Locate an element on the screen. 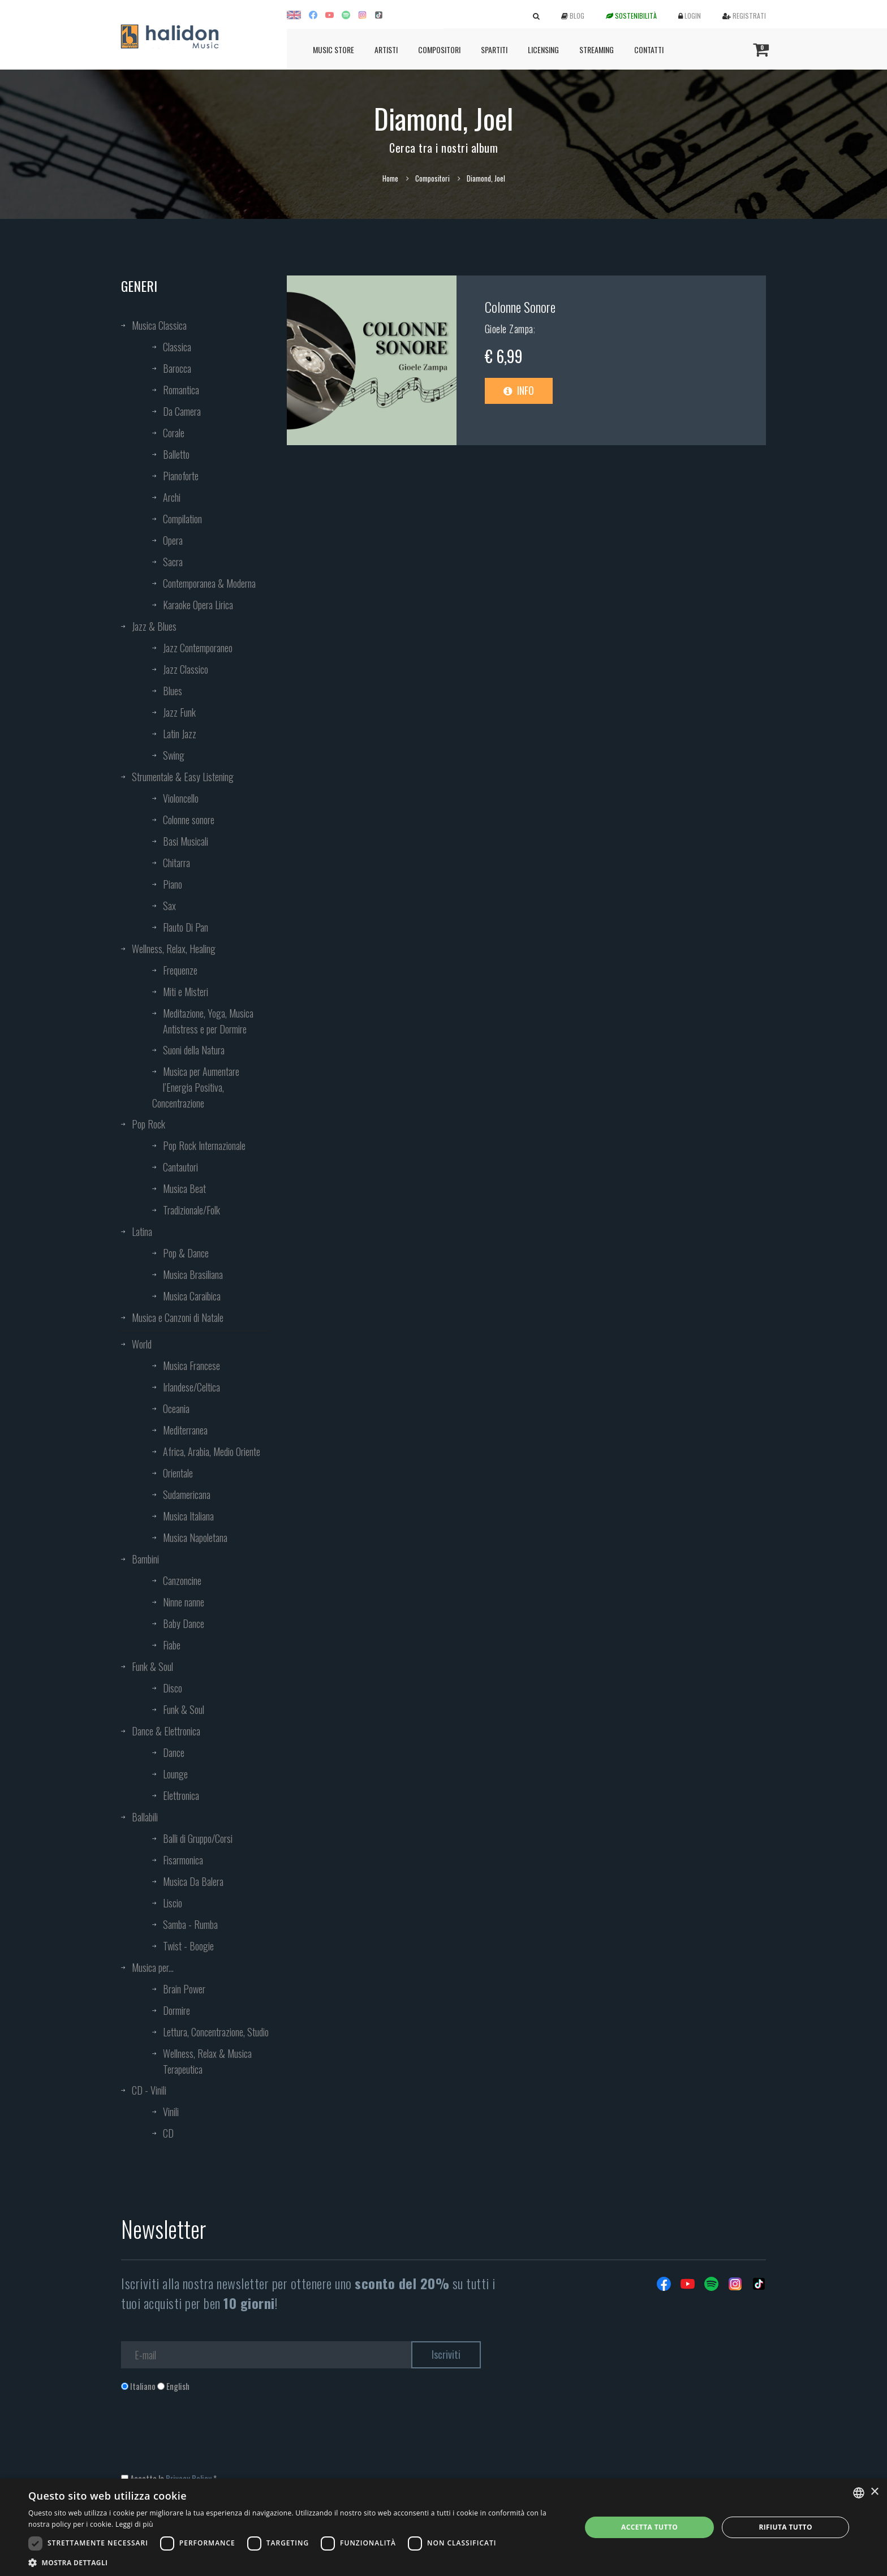 This screenshot has height=2576, width=887. Musica Da Balera is located at coordinates (193, 1881).